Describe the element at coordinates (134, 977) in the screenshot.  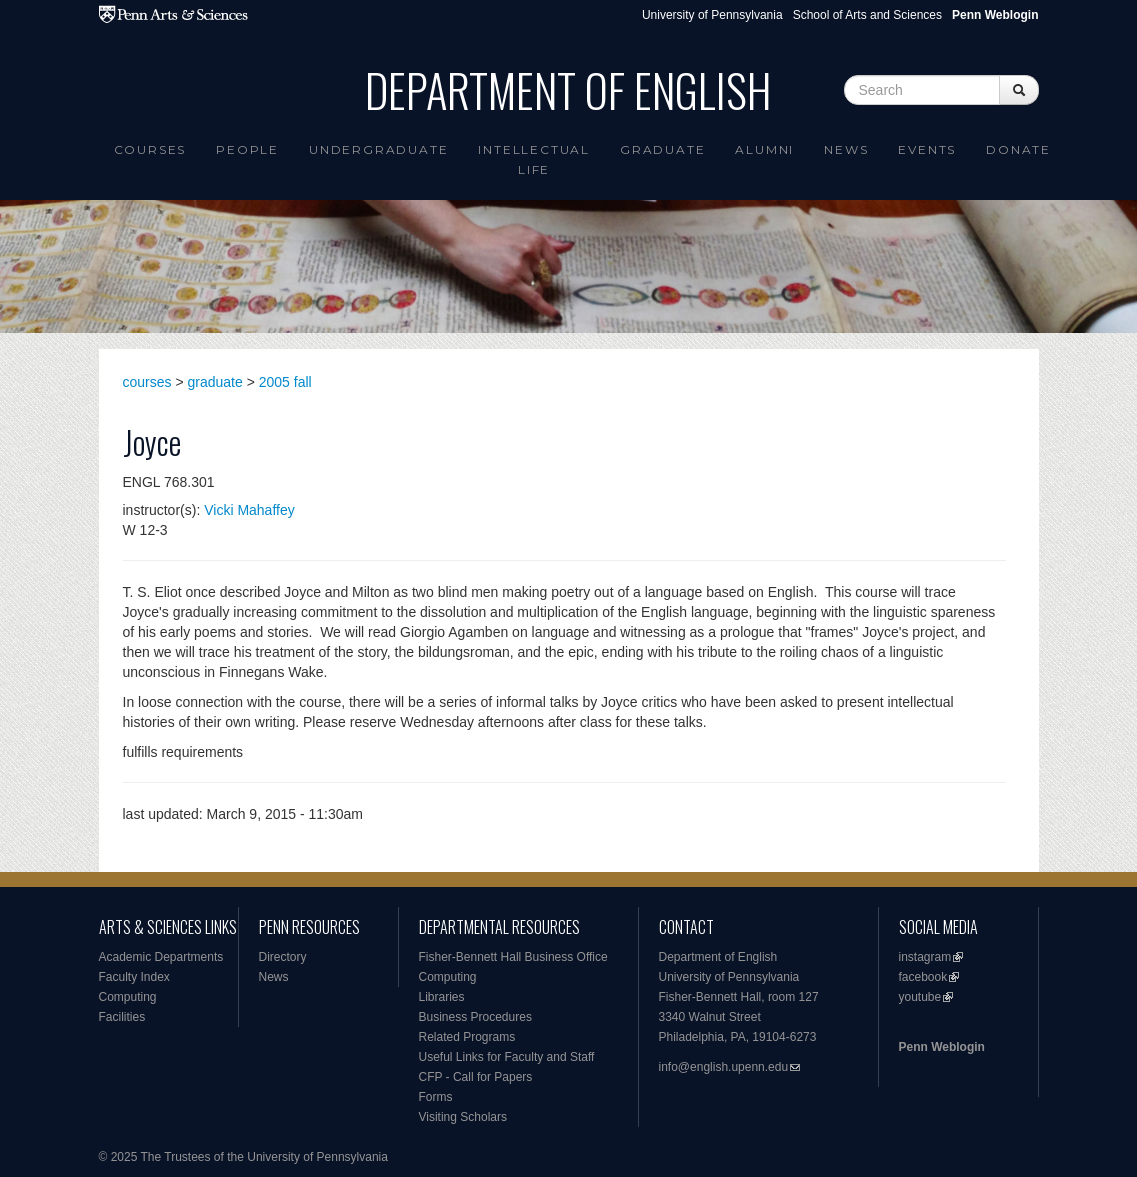
I see `Faculty Index` at that location.